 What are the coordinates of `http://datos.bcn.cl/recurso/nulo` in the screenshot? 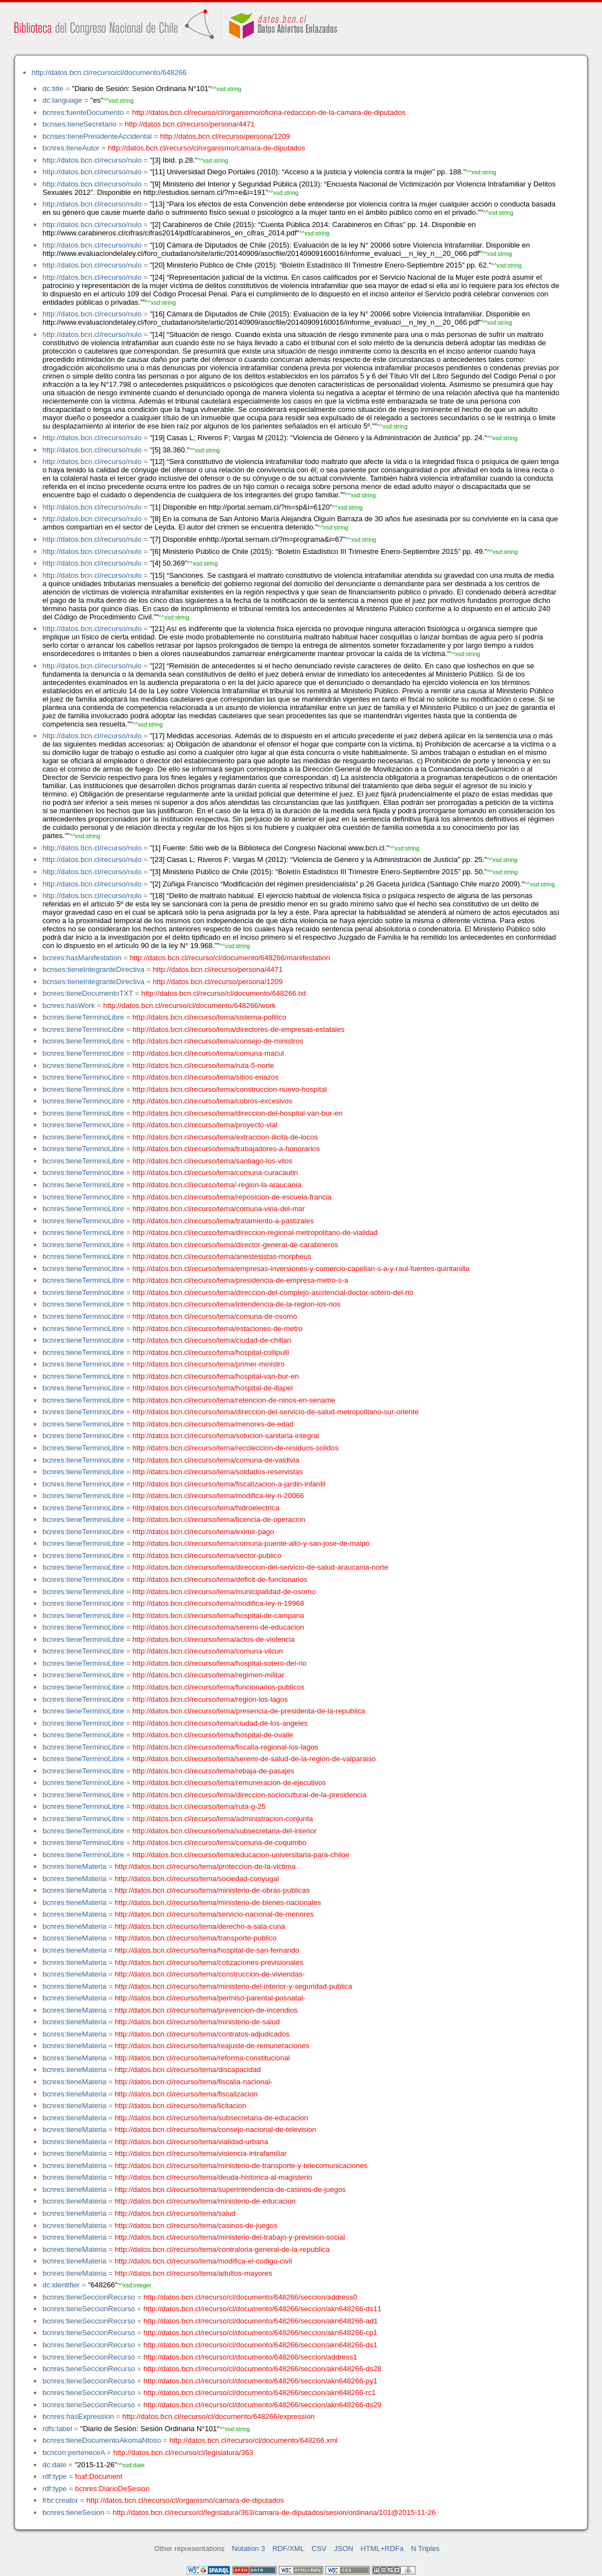 It's located at (92, 160).